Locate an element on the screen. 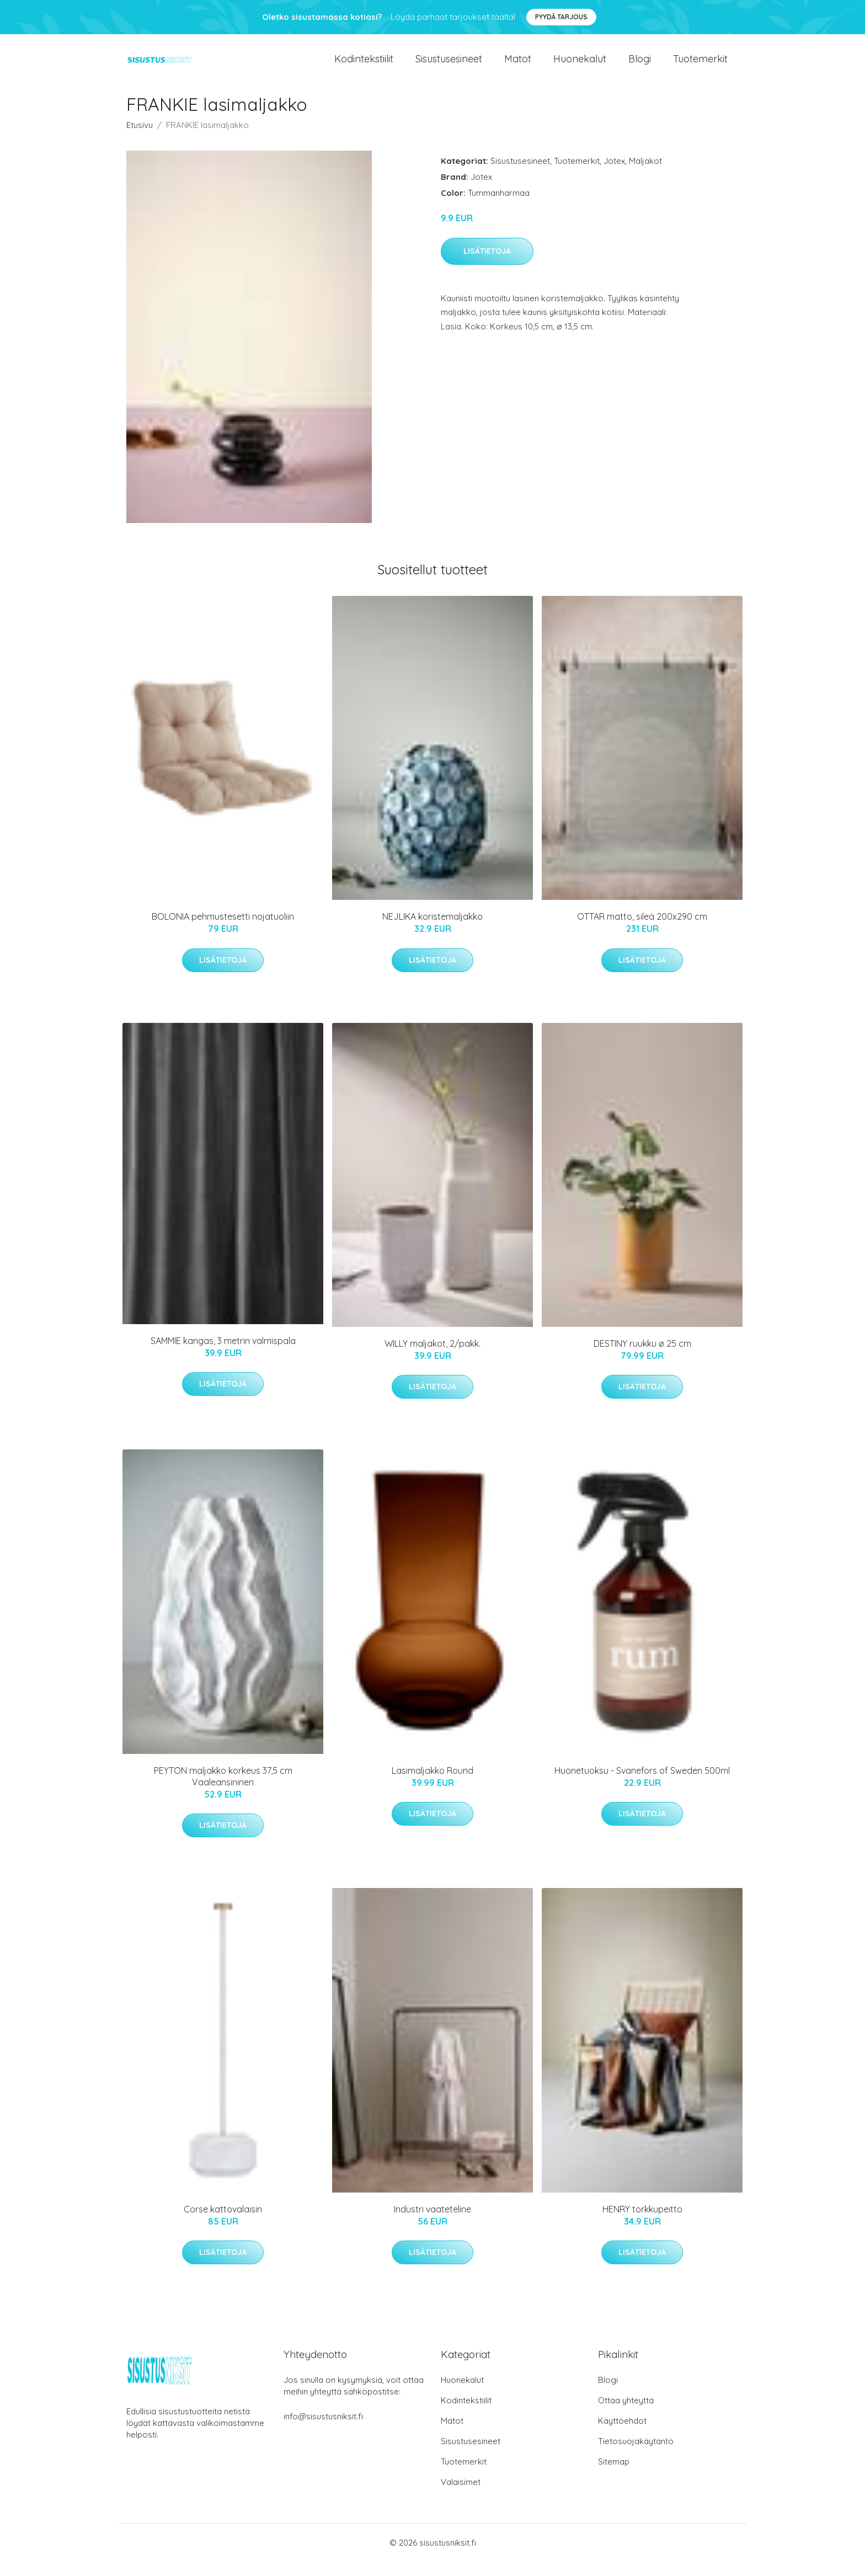 The image size is (865, 2576). Huonetuoksu - Svanefors of Sweden 500ml is located at coordinates (642, 1785).